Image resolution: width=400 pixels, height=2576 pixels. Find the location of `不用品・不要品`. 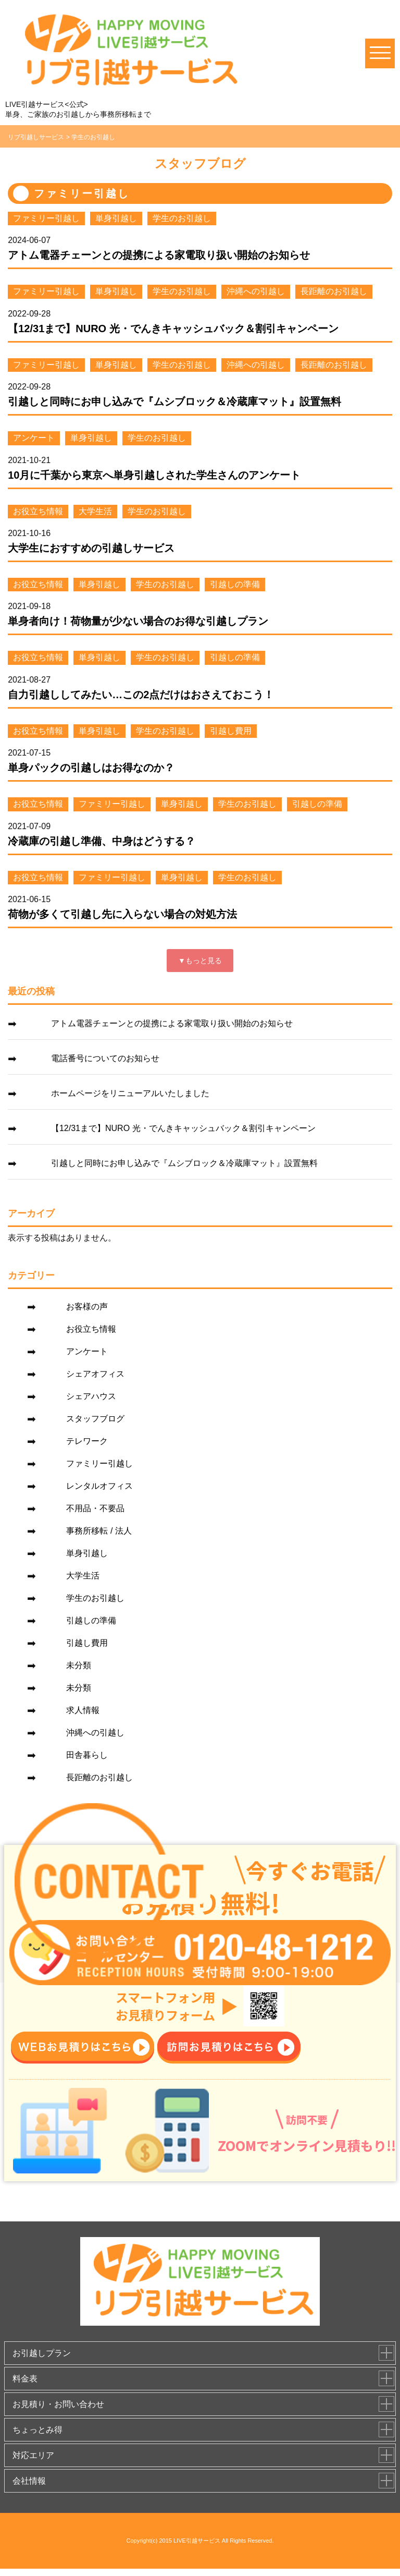

不用品・不要品 is located at coordinates (95, 1508).